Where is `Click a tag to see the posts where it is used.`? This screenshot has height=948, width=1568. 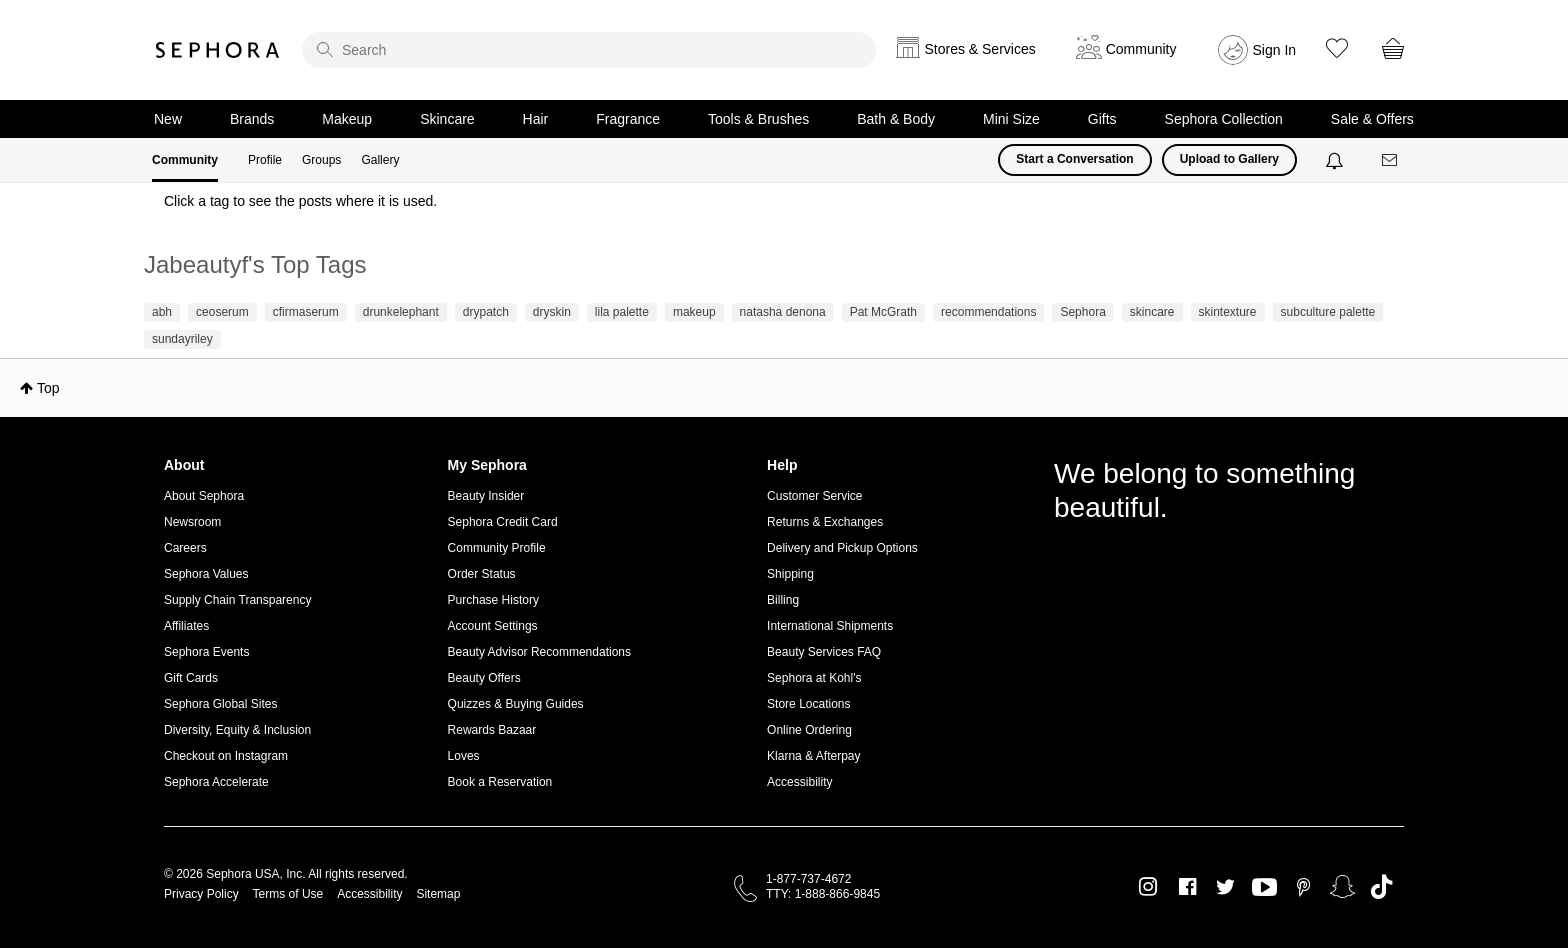 Click a tag to see the posts where it is used. is located at coordinates (300, 201).